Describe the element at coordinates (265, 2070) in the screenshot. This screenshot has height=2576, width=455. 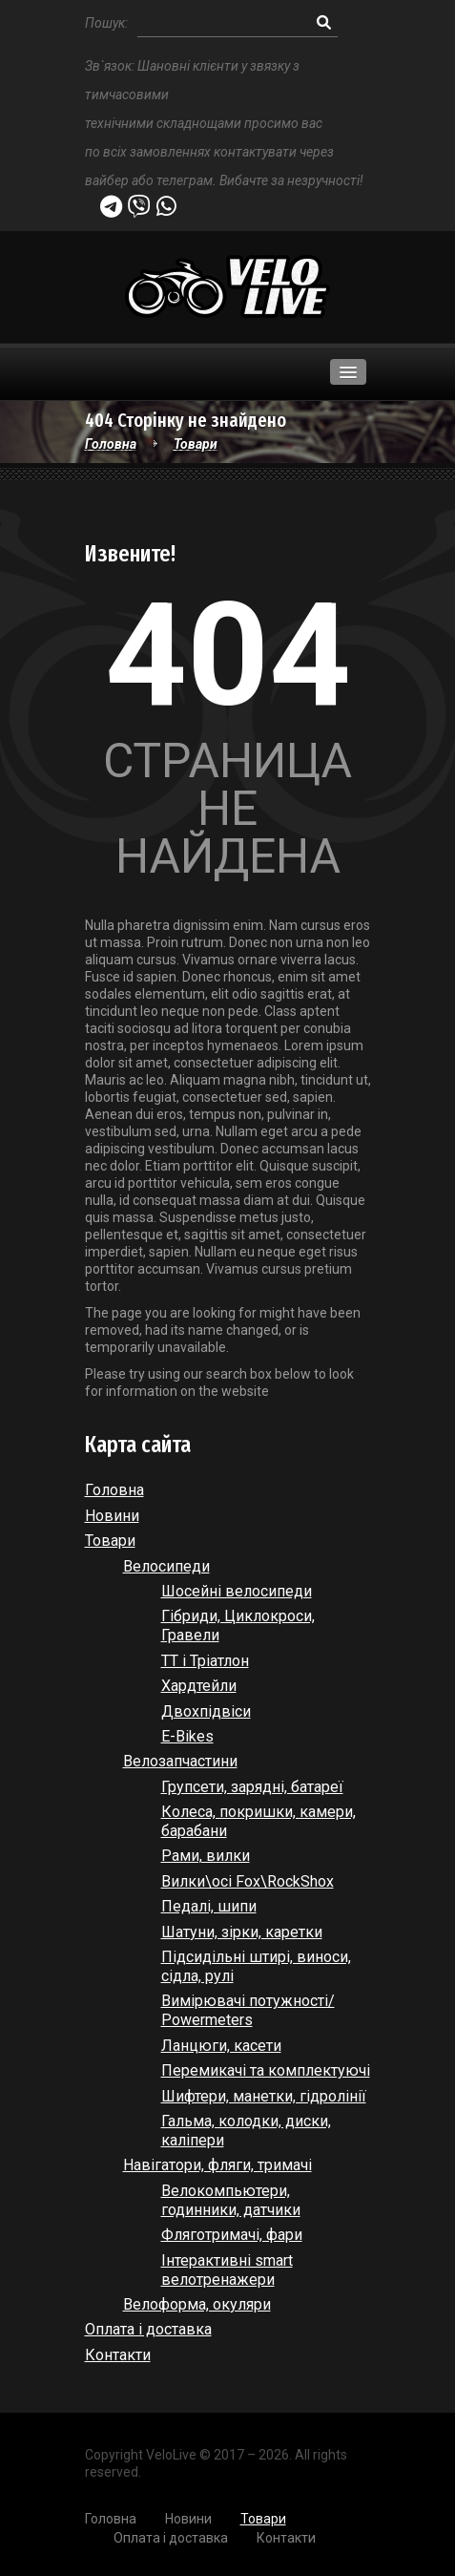
I see `Перемикачі та комплектуючі` at that location.